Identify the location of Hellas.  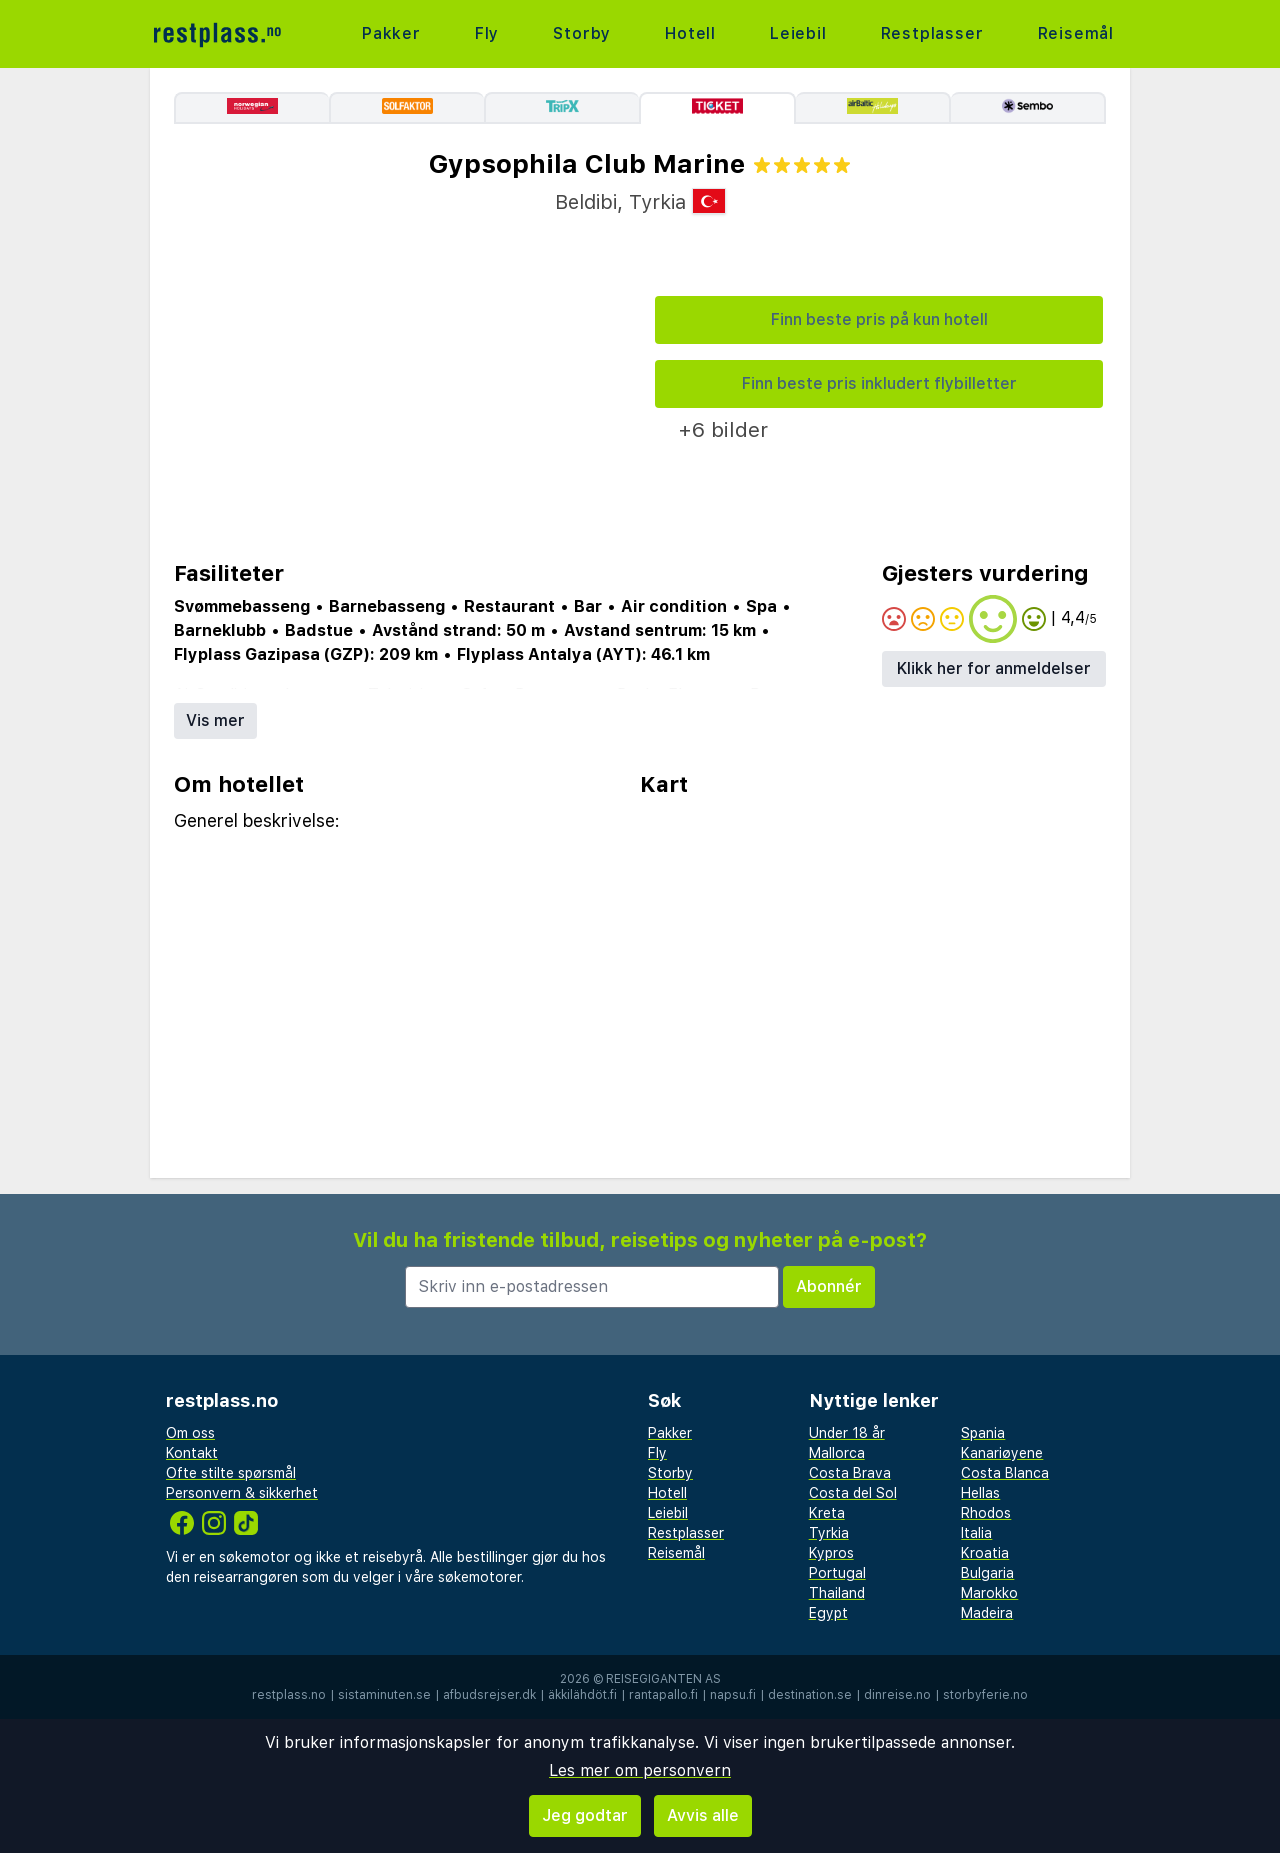
(980, 1493).